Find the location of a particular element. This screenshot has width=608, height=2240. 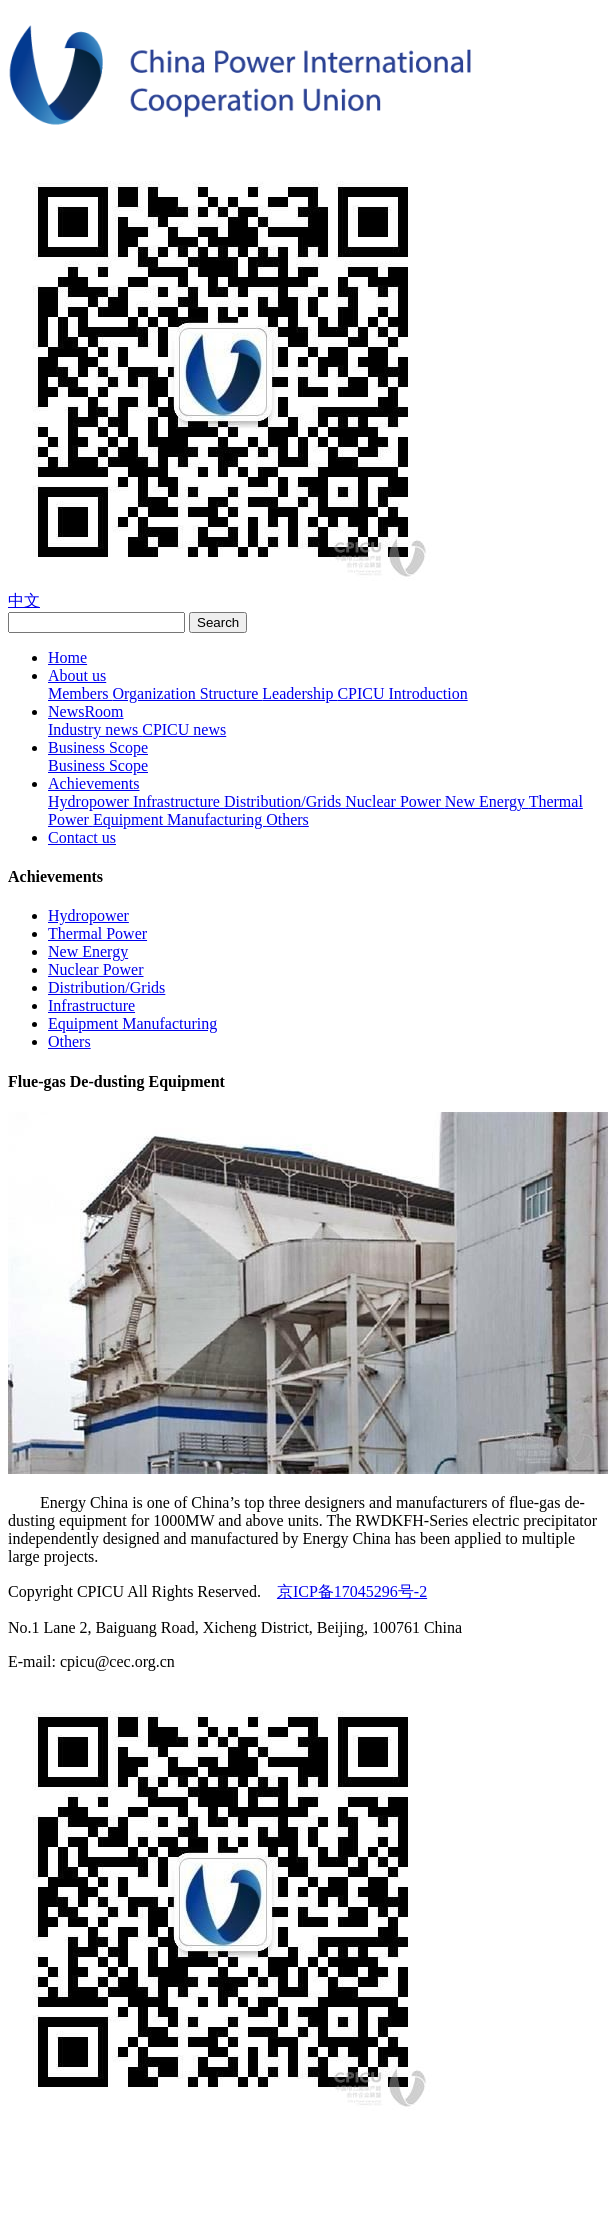

京ICP备17045296号-2 is located at coordinates (352, 1591).